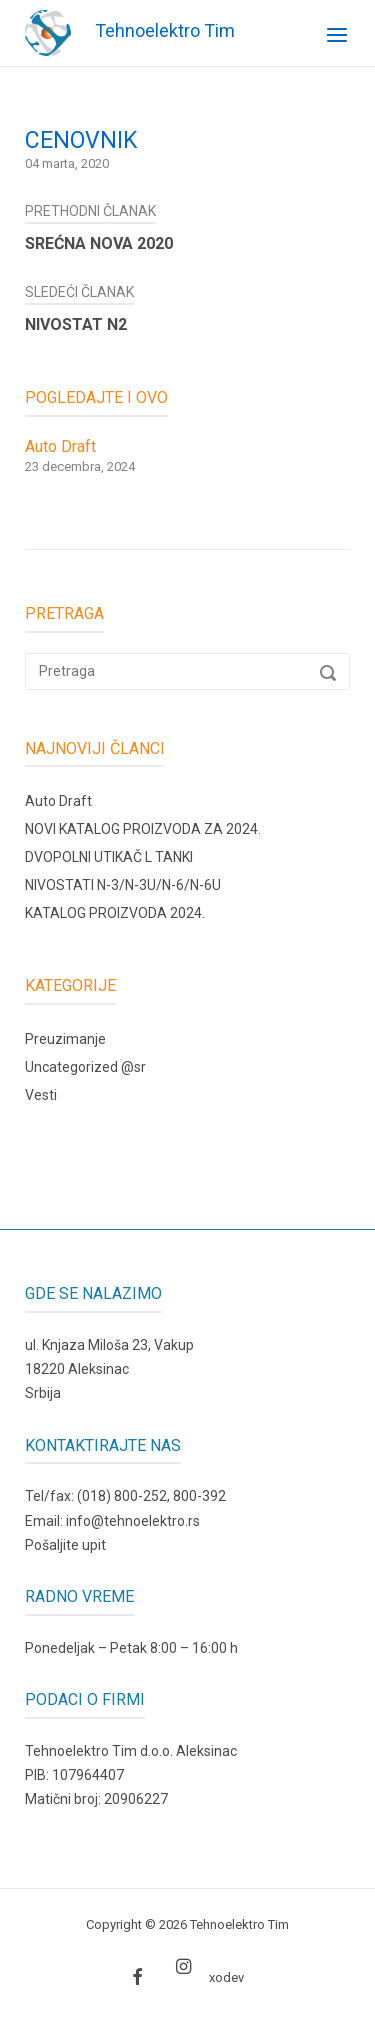  Describe the element at coordinates (65, 1039) in the screenshot. I see `Preuzimanje` at that location.